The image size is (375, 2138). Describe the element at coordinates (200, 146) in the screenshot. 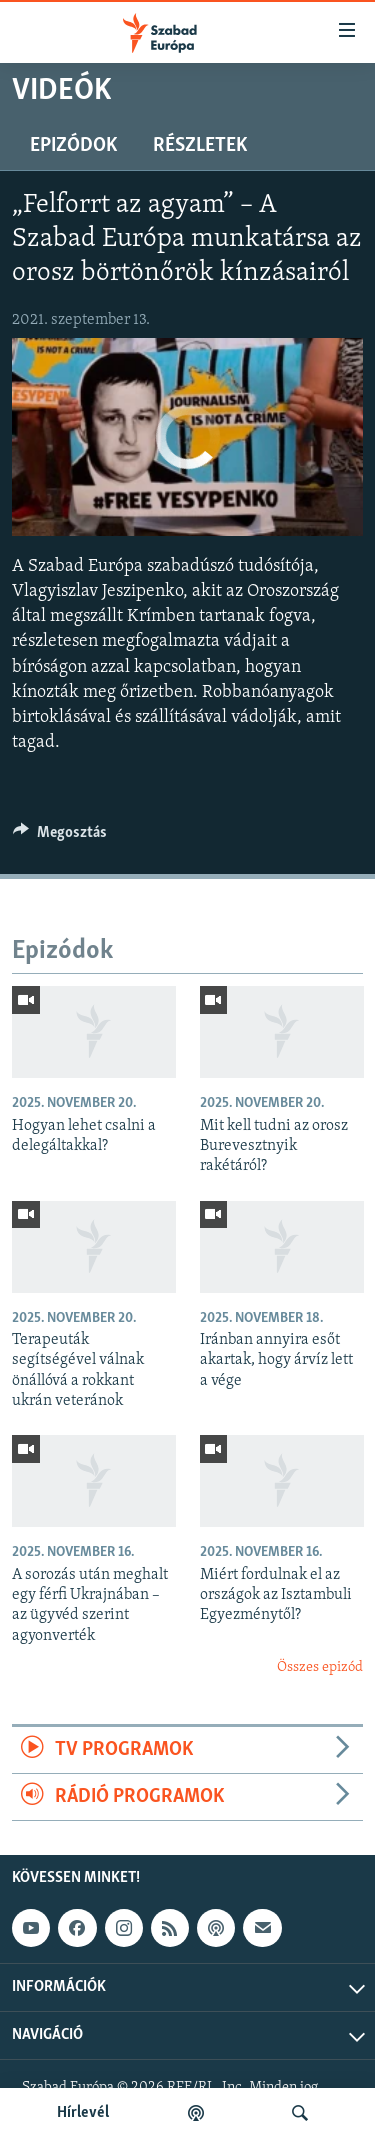

I see `Részletek` at that location.